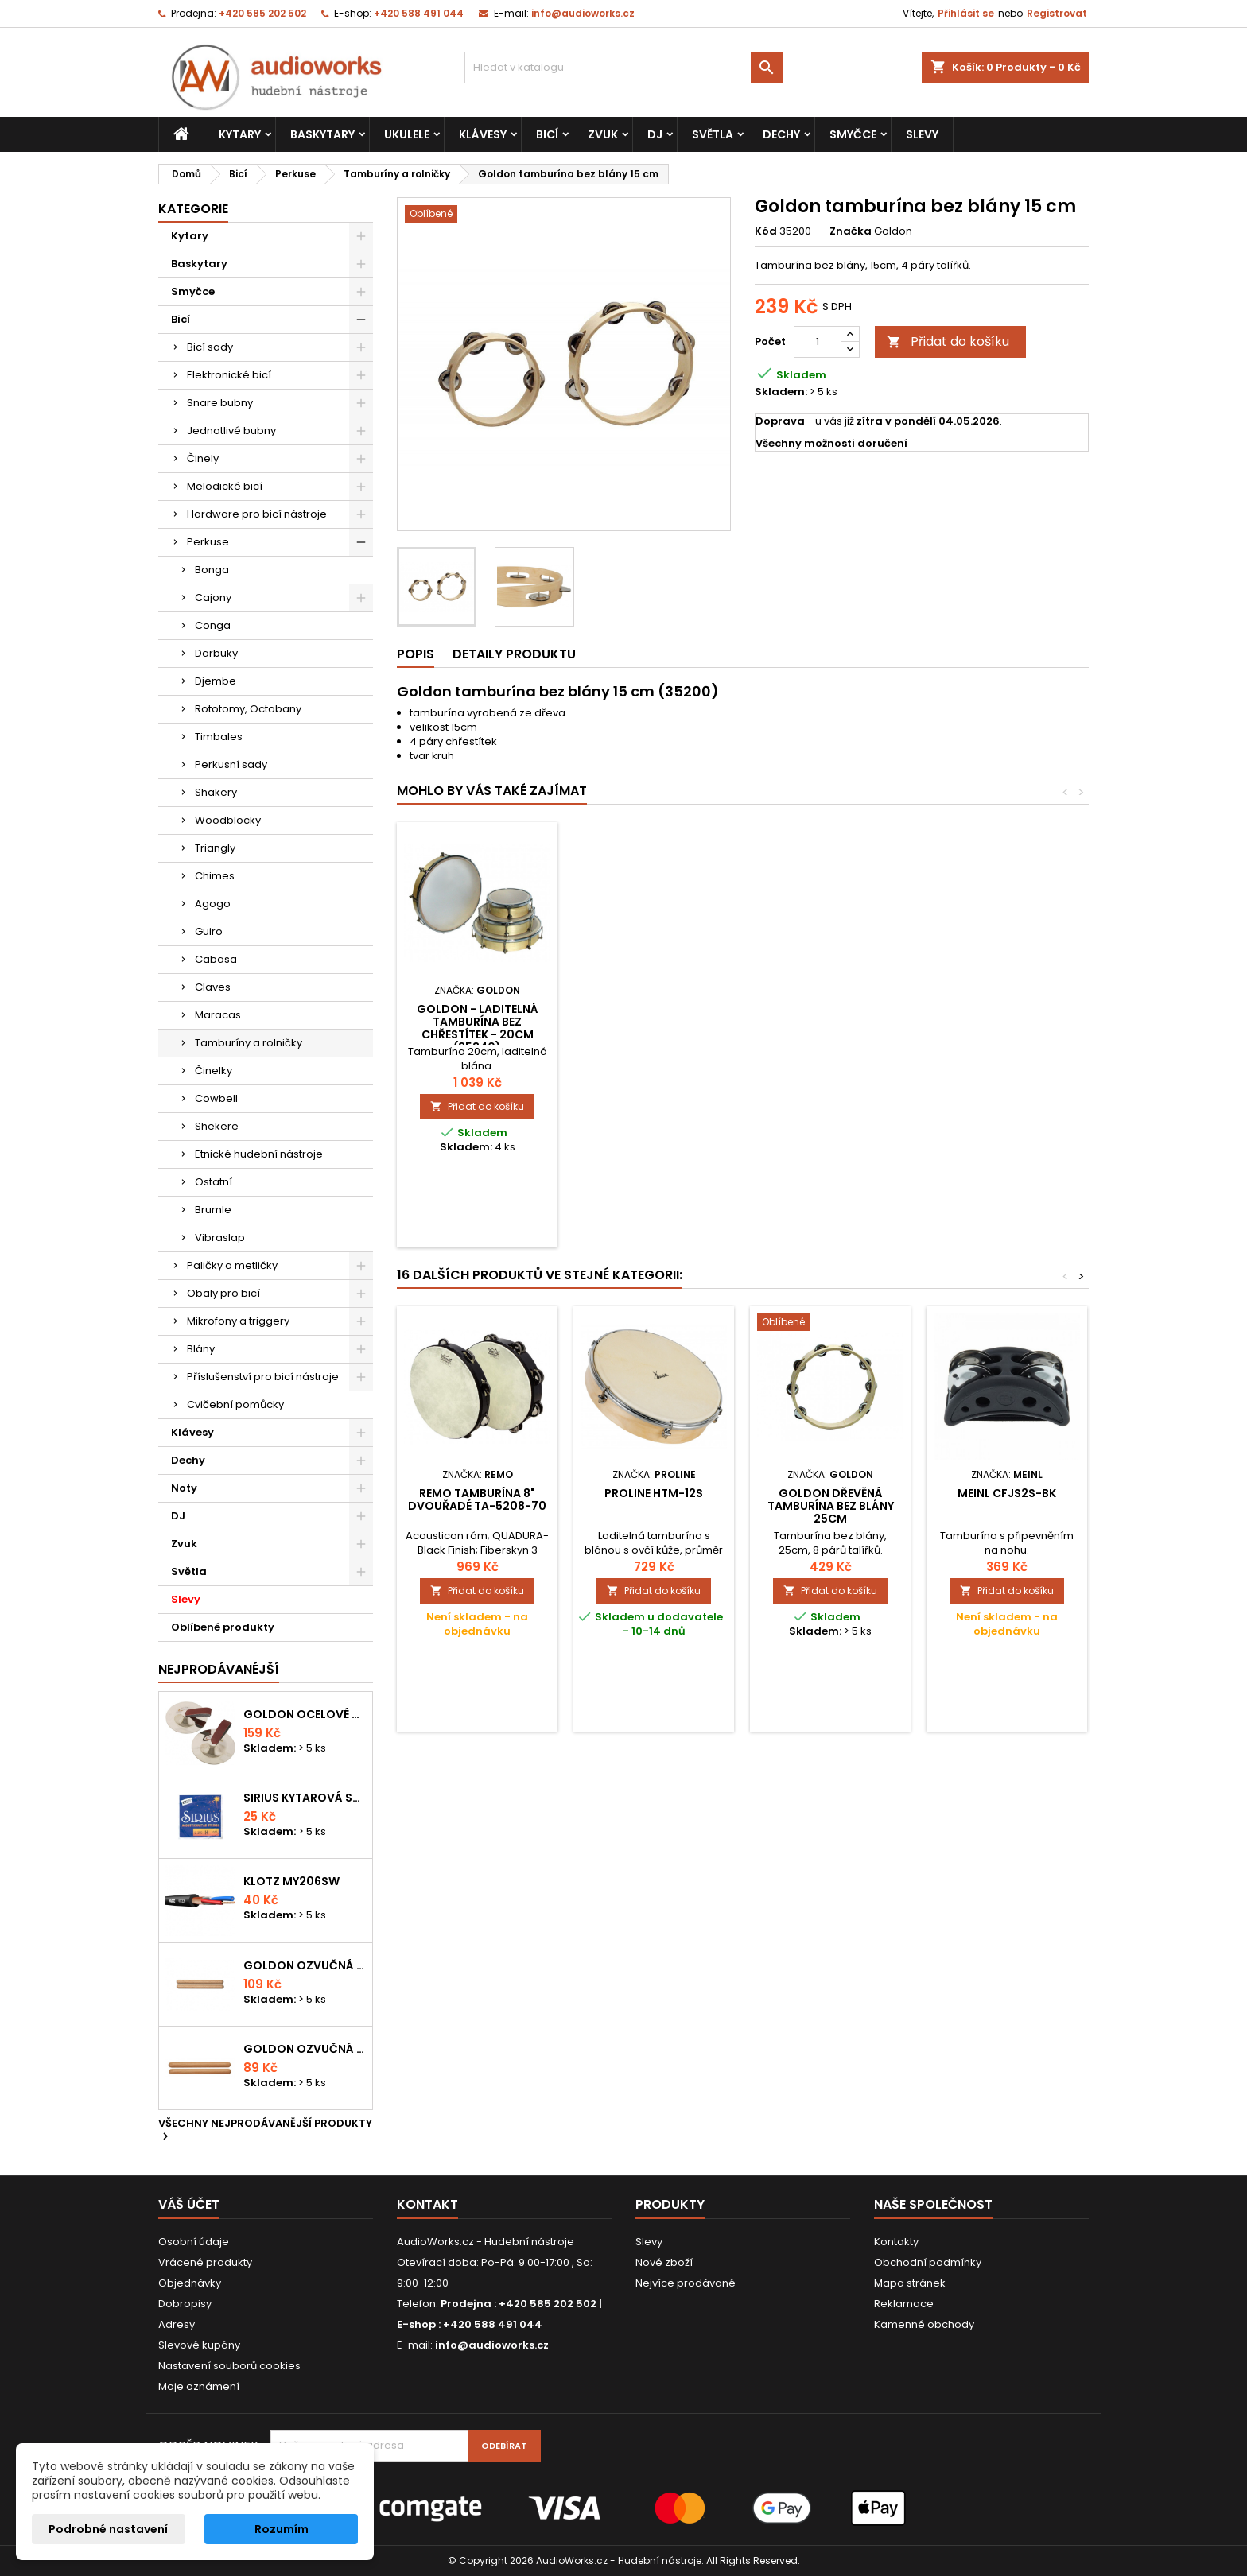  Describe the element at coordinates (781, 134) in the screenshot. I see `Dechy` at that location.